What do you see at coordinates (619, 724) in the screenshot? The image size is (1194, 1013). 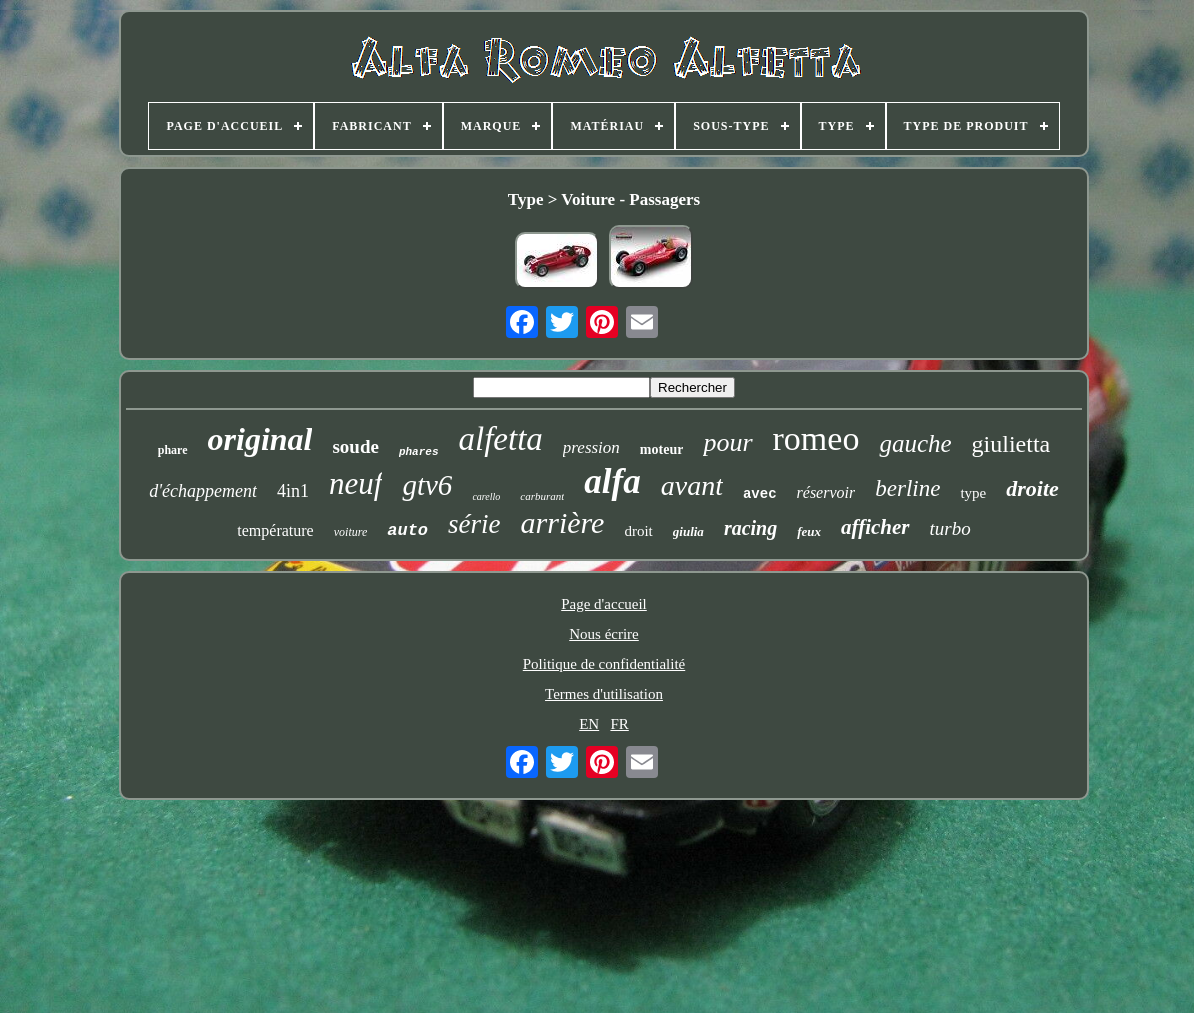 I see `FR` at bounding box center [619, 724].